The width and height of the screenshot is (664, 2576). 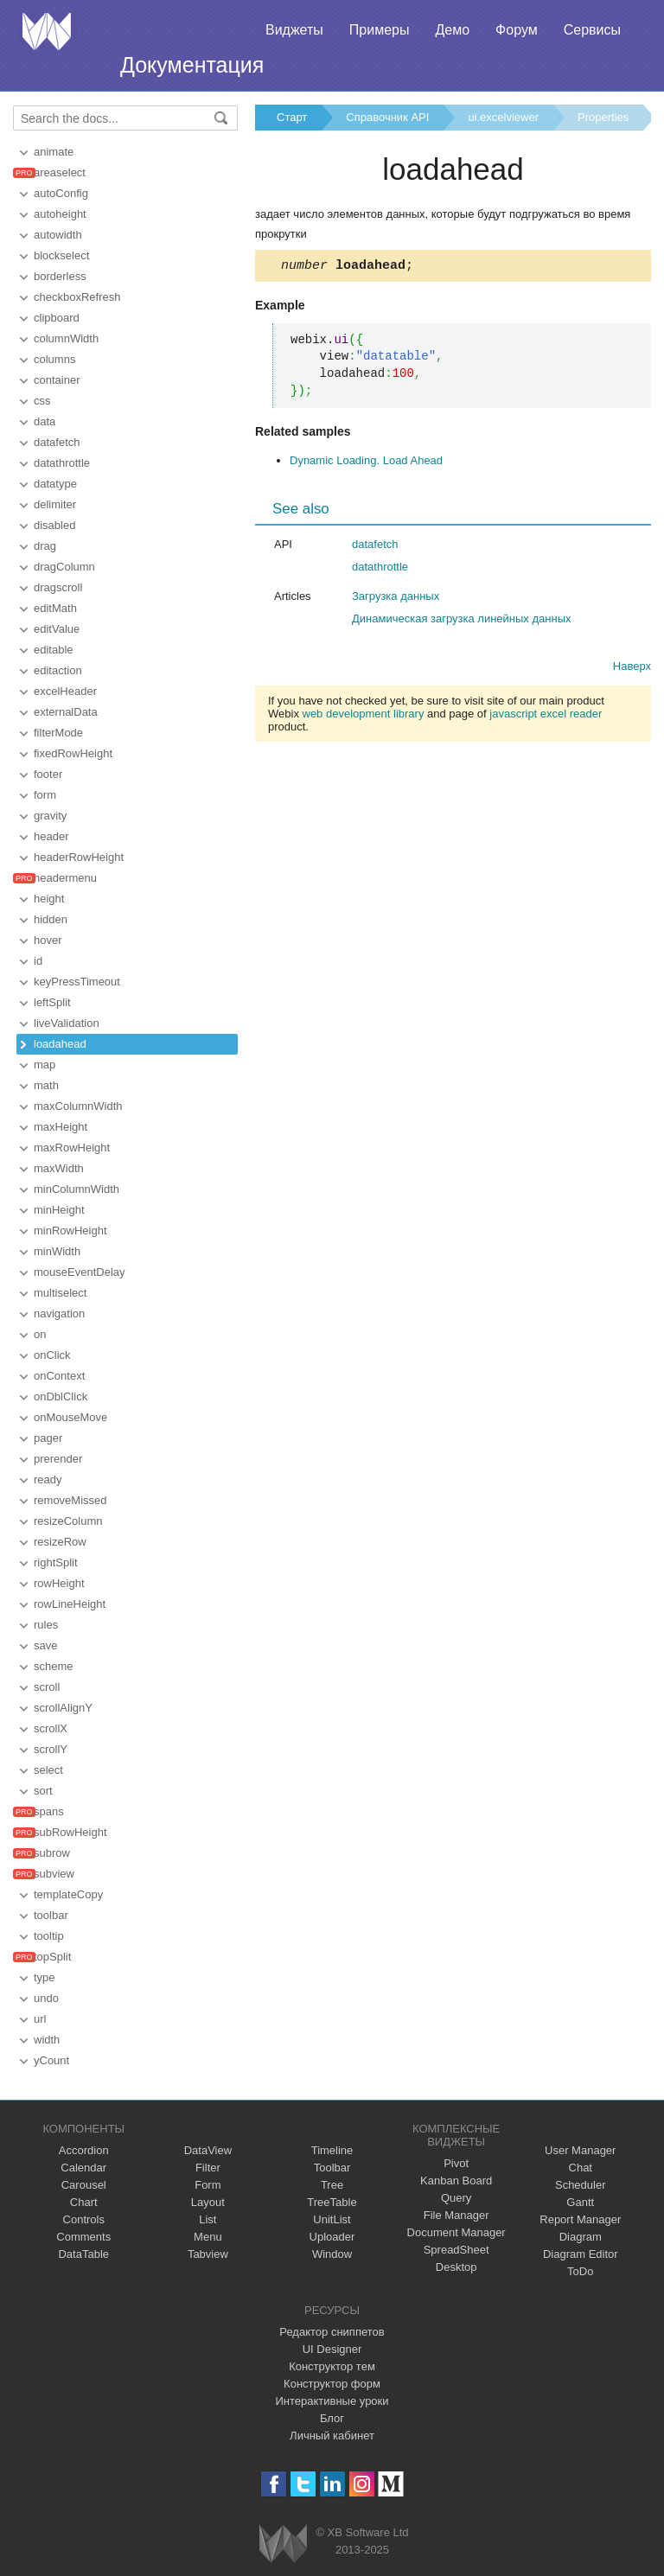 What do you see at coordinates (46, 1624) in the screenshot?
I see `rules` at bounding box center [46, 1624].